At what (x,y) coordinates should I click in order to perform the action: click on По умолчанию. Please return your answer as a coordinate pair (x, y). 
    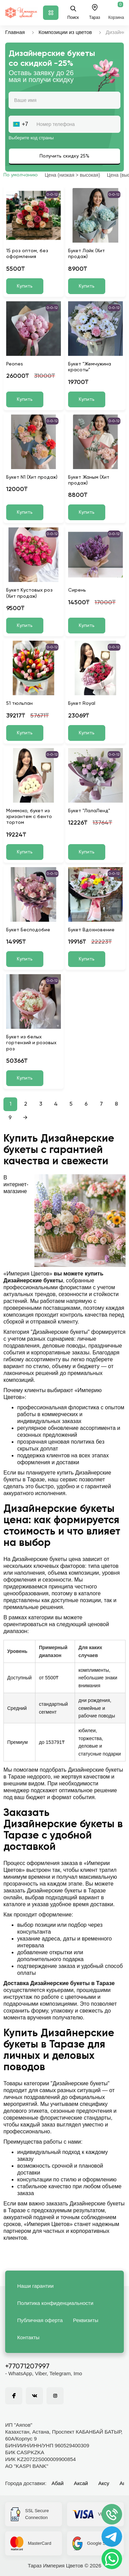
    Looking at the image, I should click on (20, 175).